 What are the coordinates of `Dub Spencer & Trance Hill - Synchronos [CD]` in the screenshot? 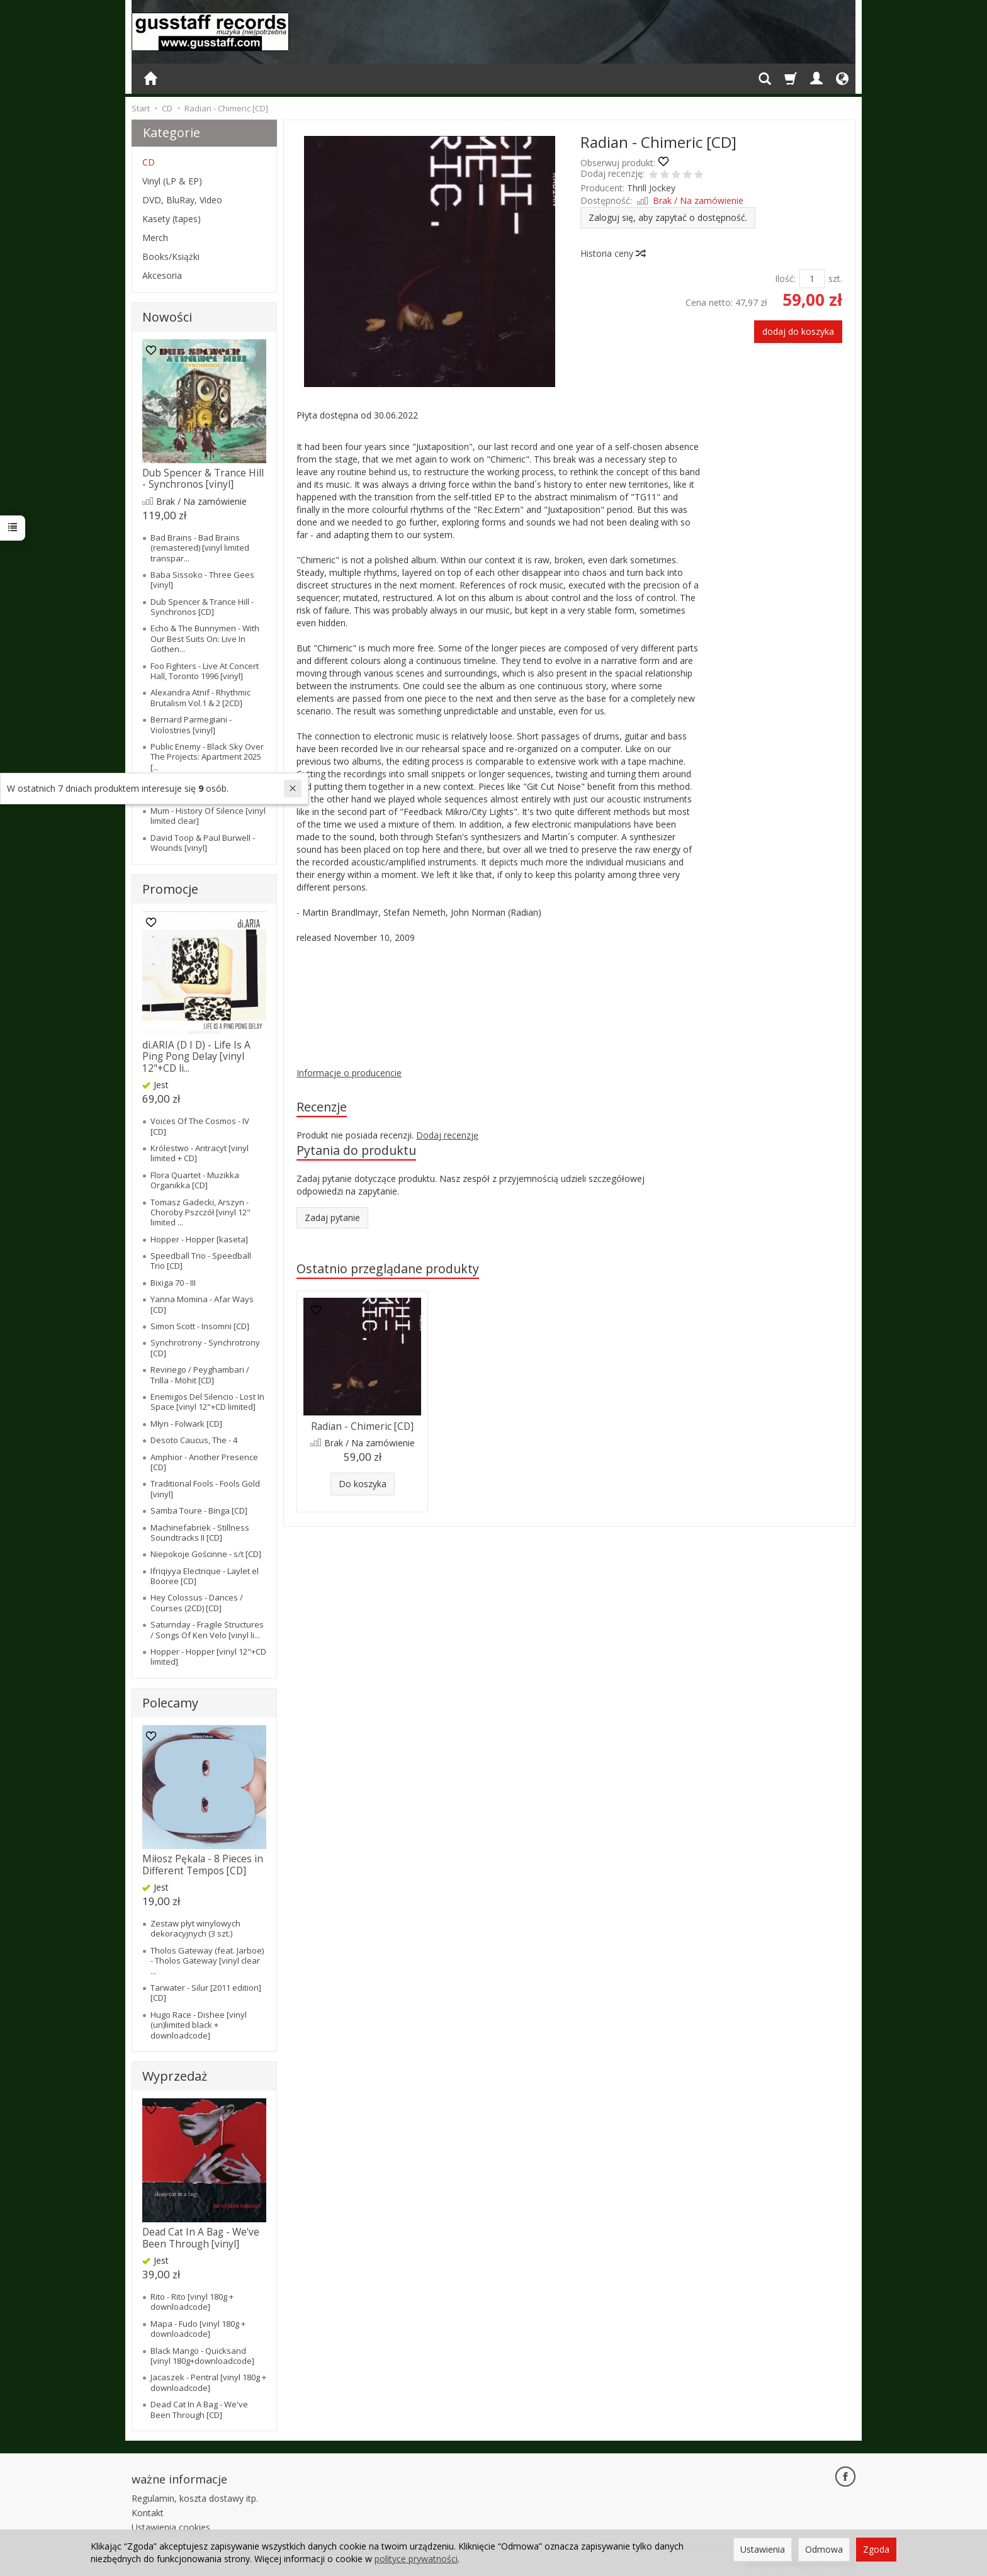 It's located at (202, 606).